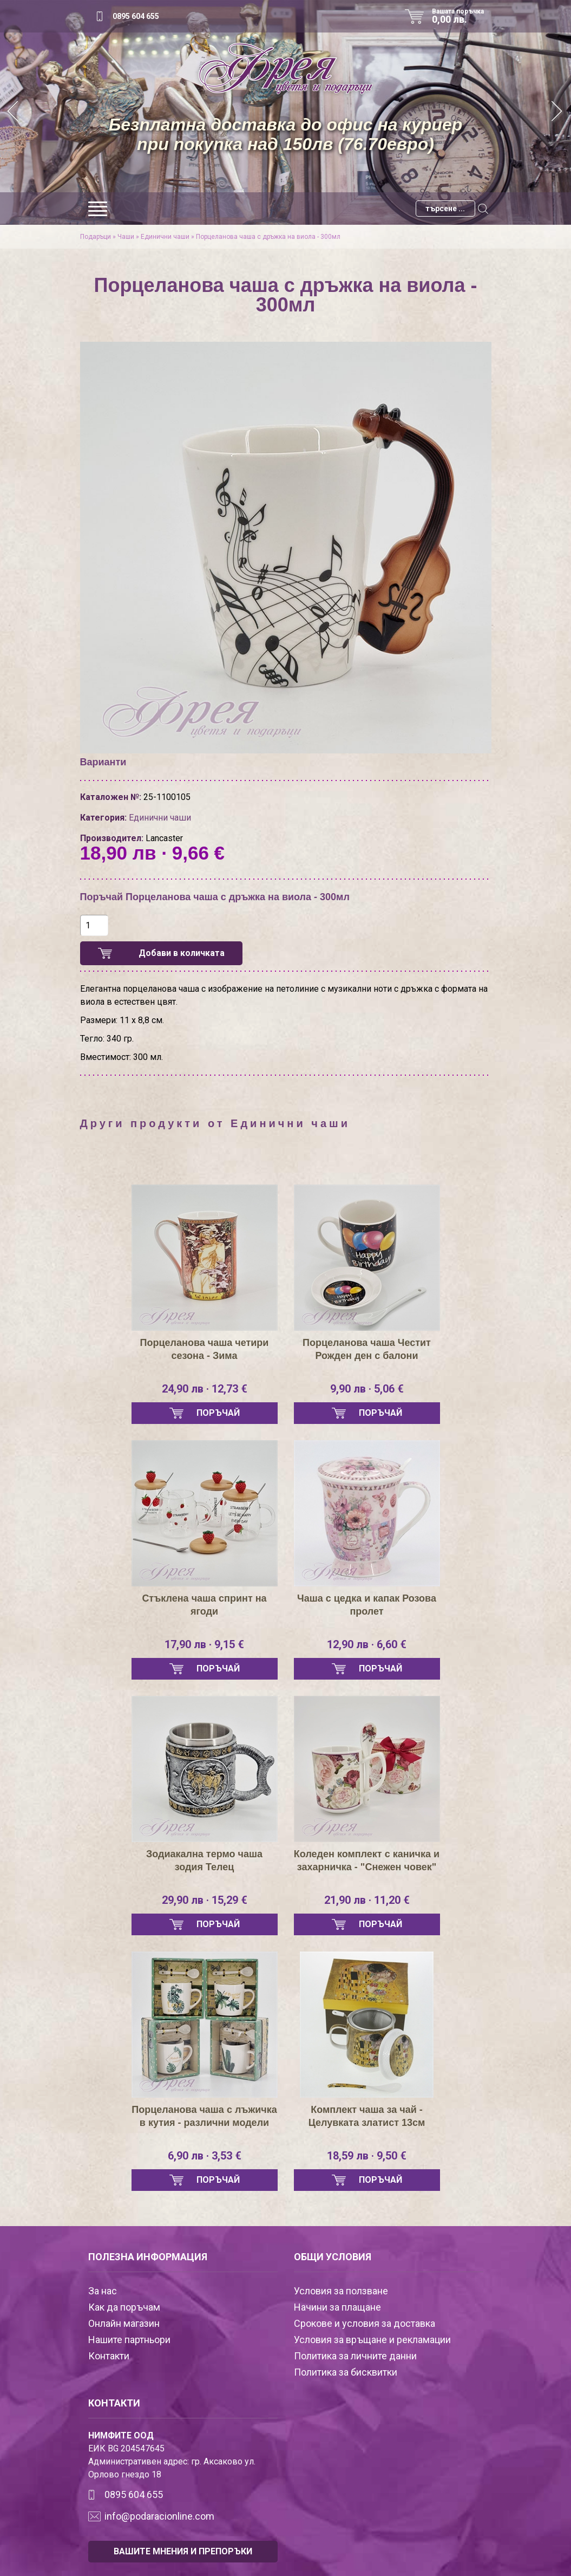 This screenshot has height=2576, width=571. Describe the element at coordinates (102, 2291) in the screenshot. I see `За нас` at that location.